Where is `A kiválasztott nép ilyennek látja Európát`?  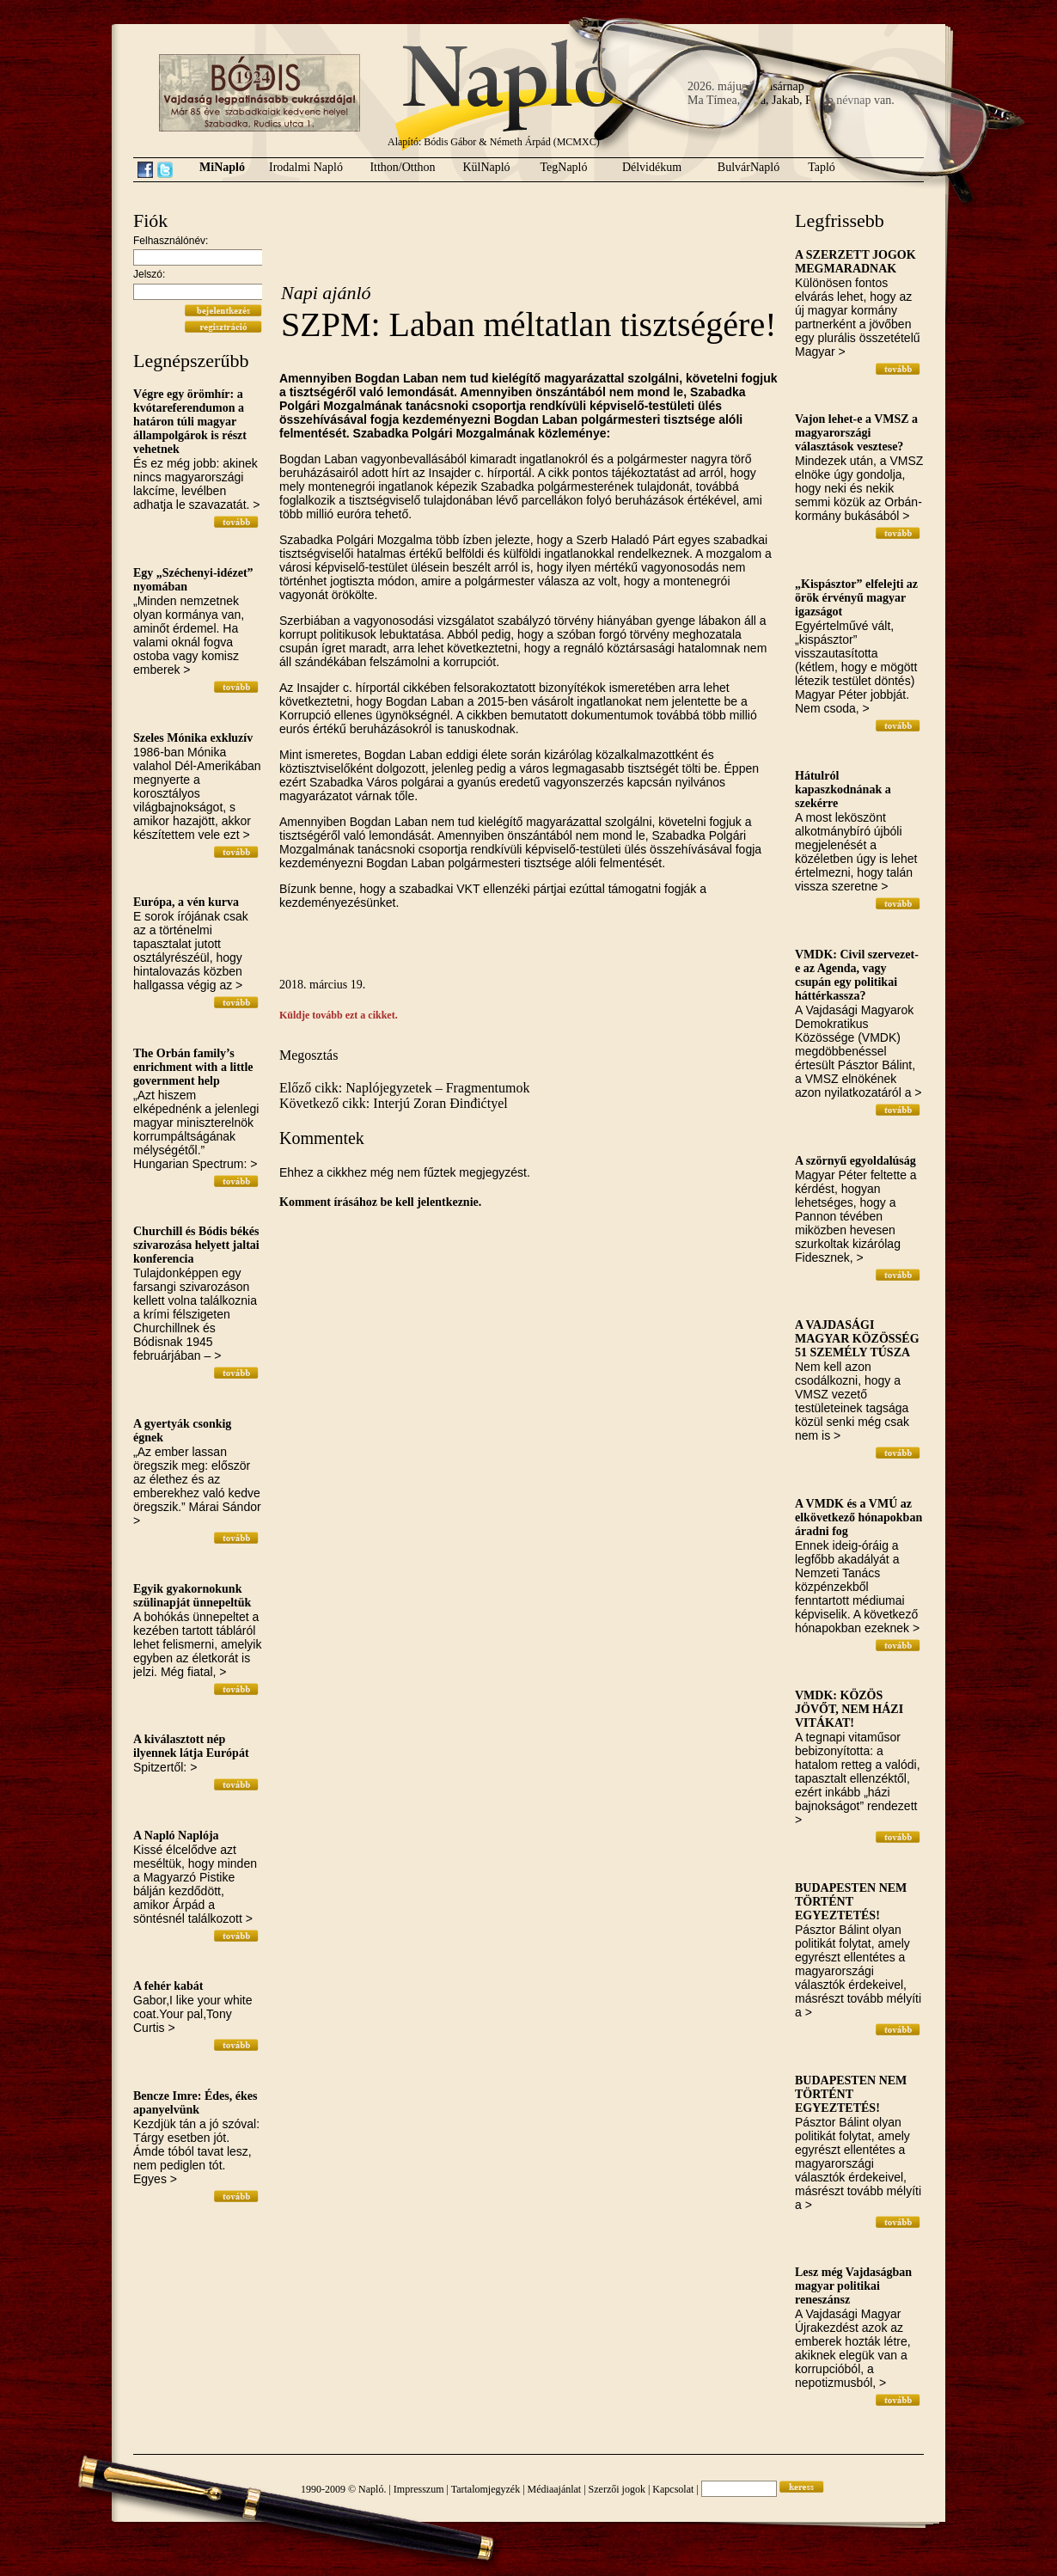
A kiválasztott nép ilyennek látja Európát is located at coordinates (191, 1746).